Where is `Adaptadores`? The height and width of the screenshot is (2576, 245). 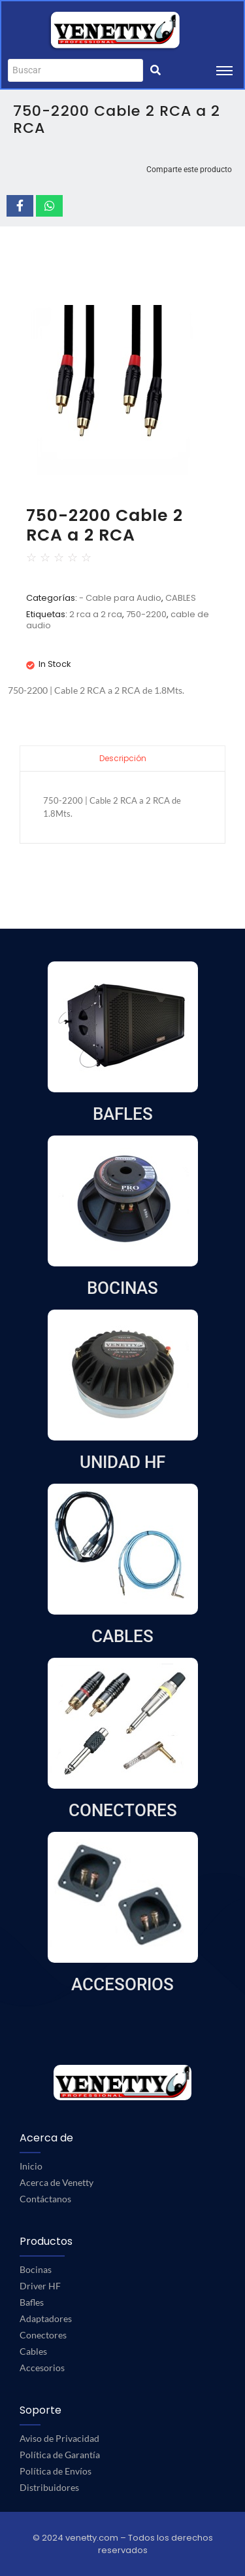 Adaptadores is located at coordinates (46, 2318).